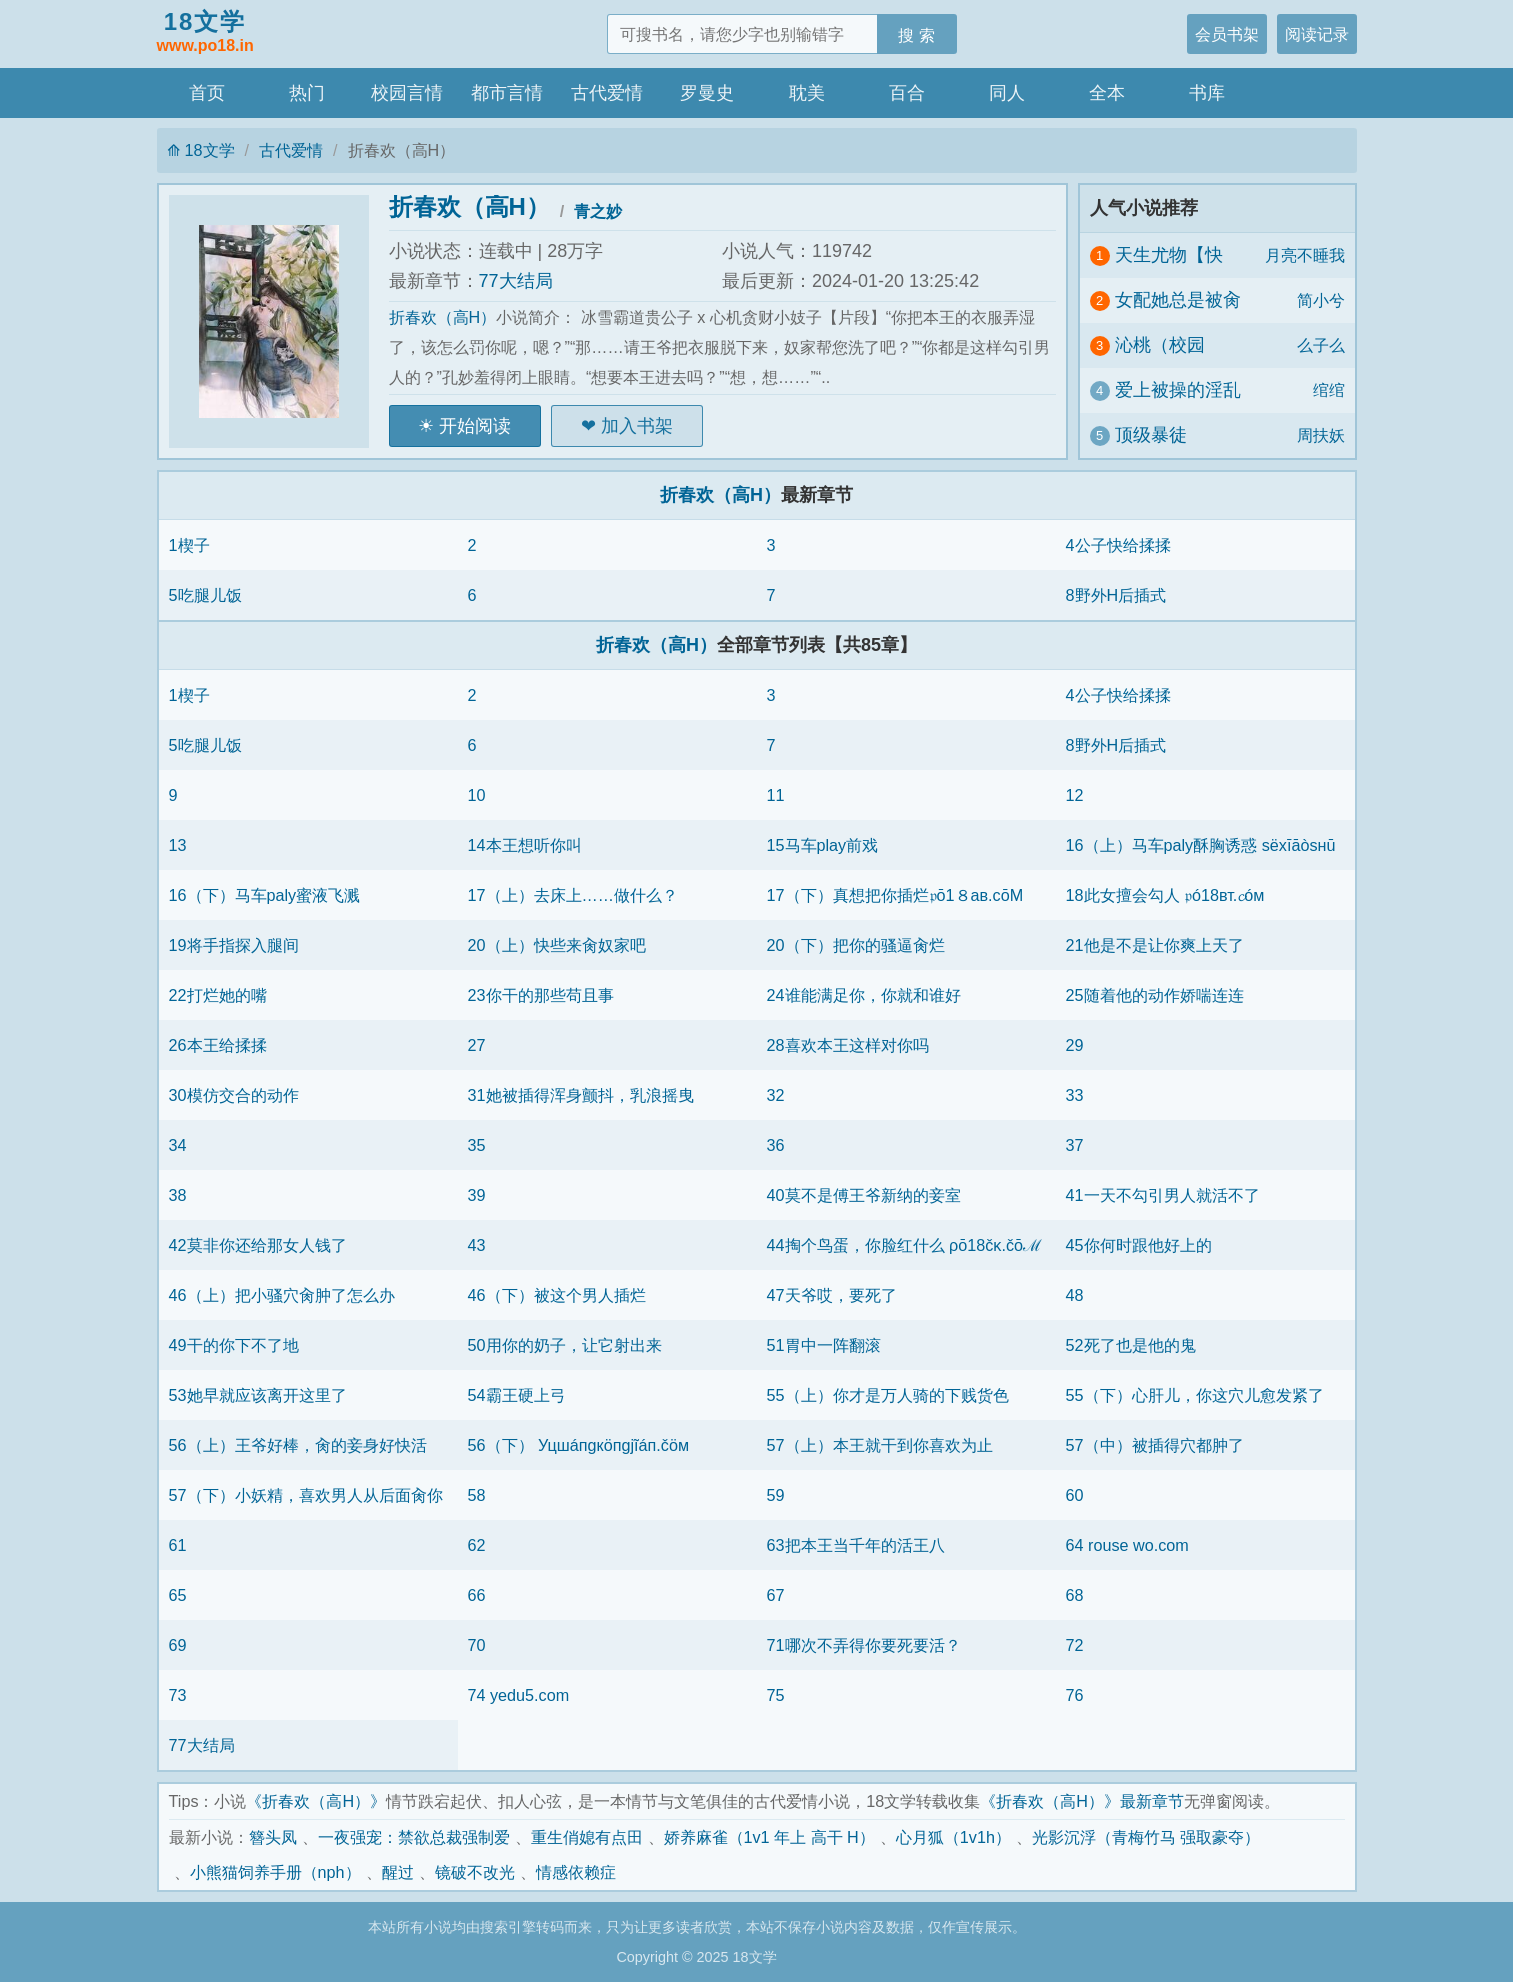  What do you see at coordinates (218, 1045) in the screenshot?
I see `26本王给揉揉` at bounding box center [218, 1045].